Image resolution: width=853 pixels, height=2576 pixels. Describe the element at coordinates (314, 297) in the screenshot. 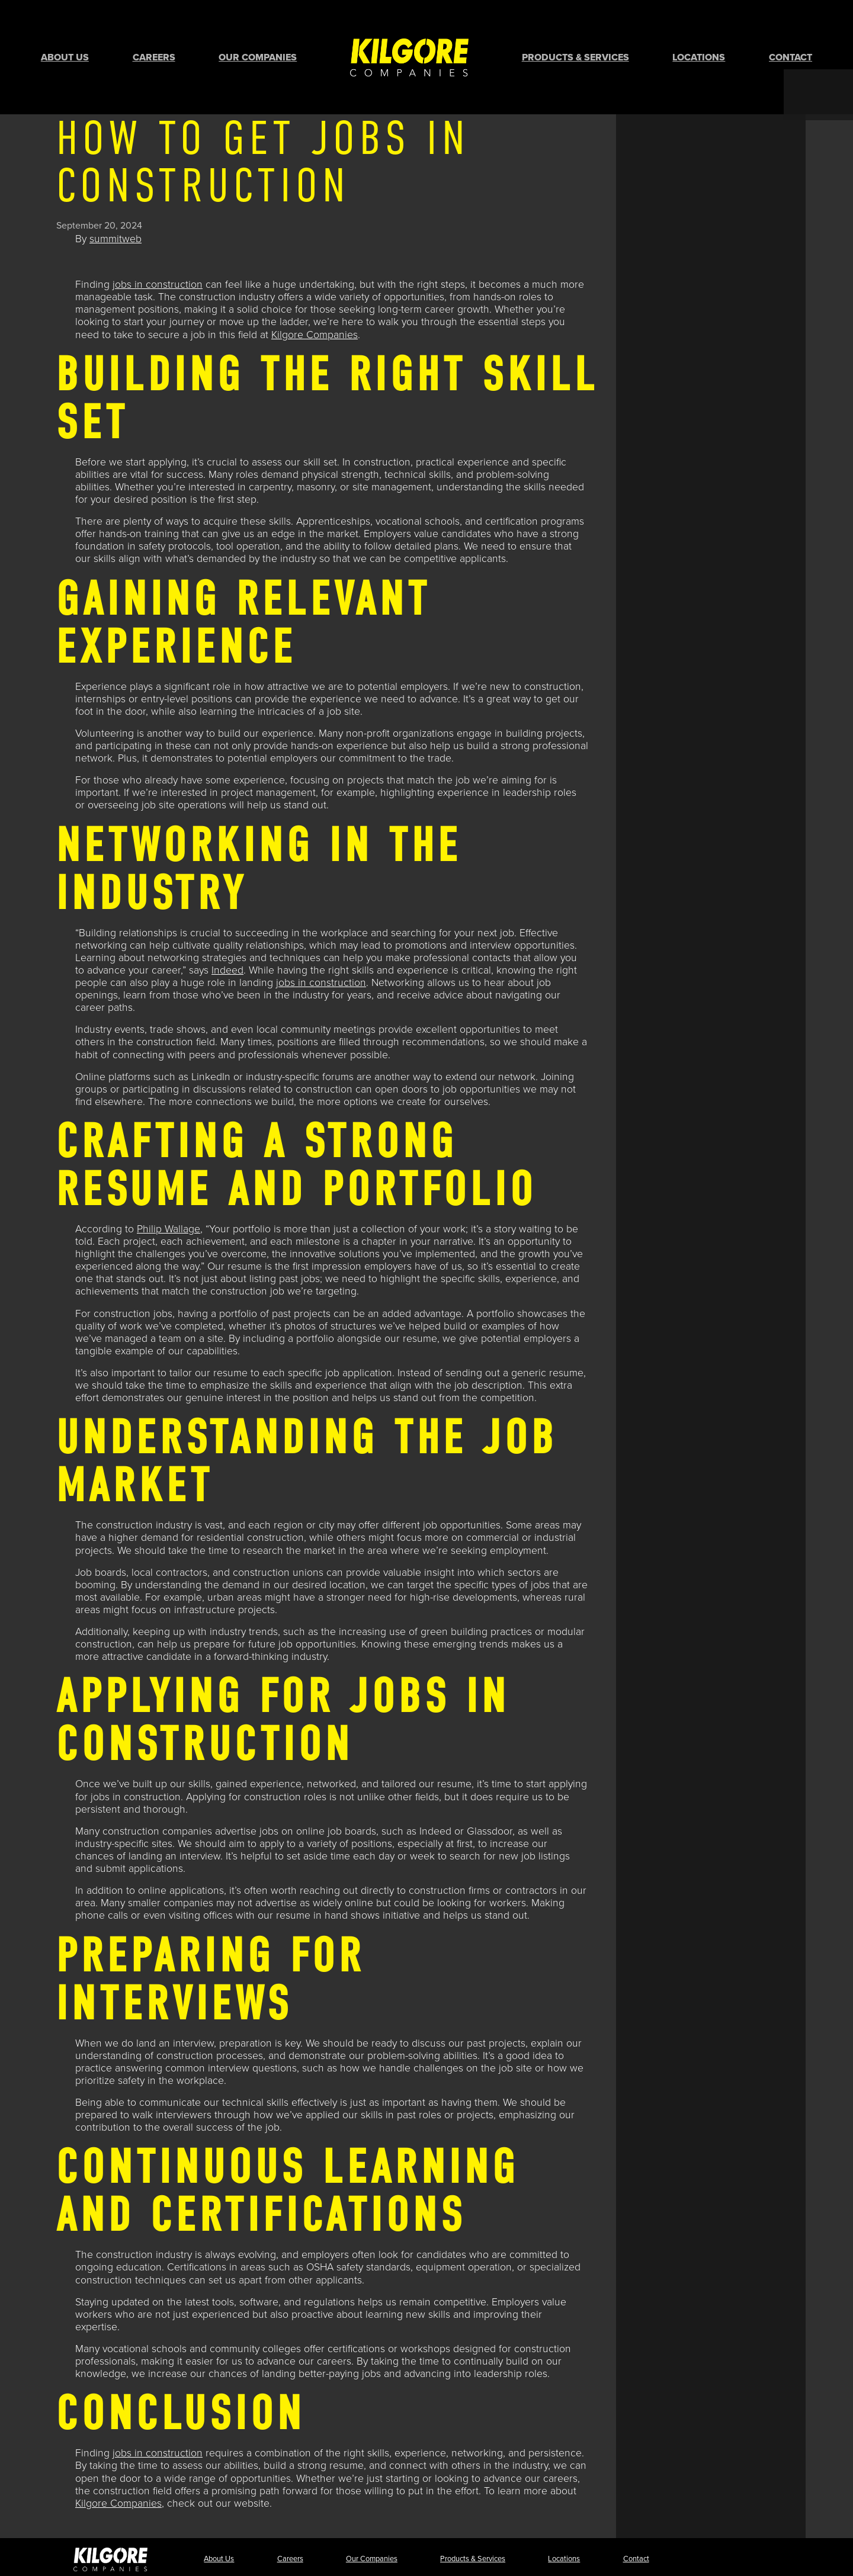

I see `Kilgore Companies` at that location.